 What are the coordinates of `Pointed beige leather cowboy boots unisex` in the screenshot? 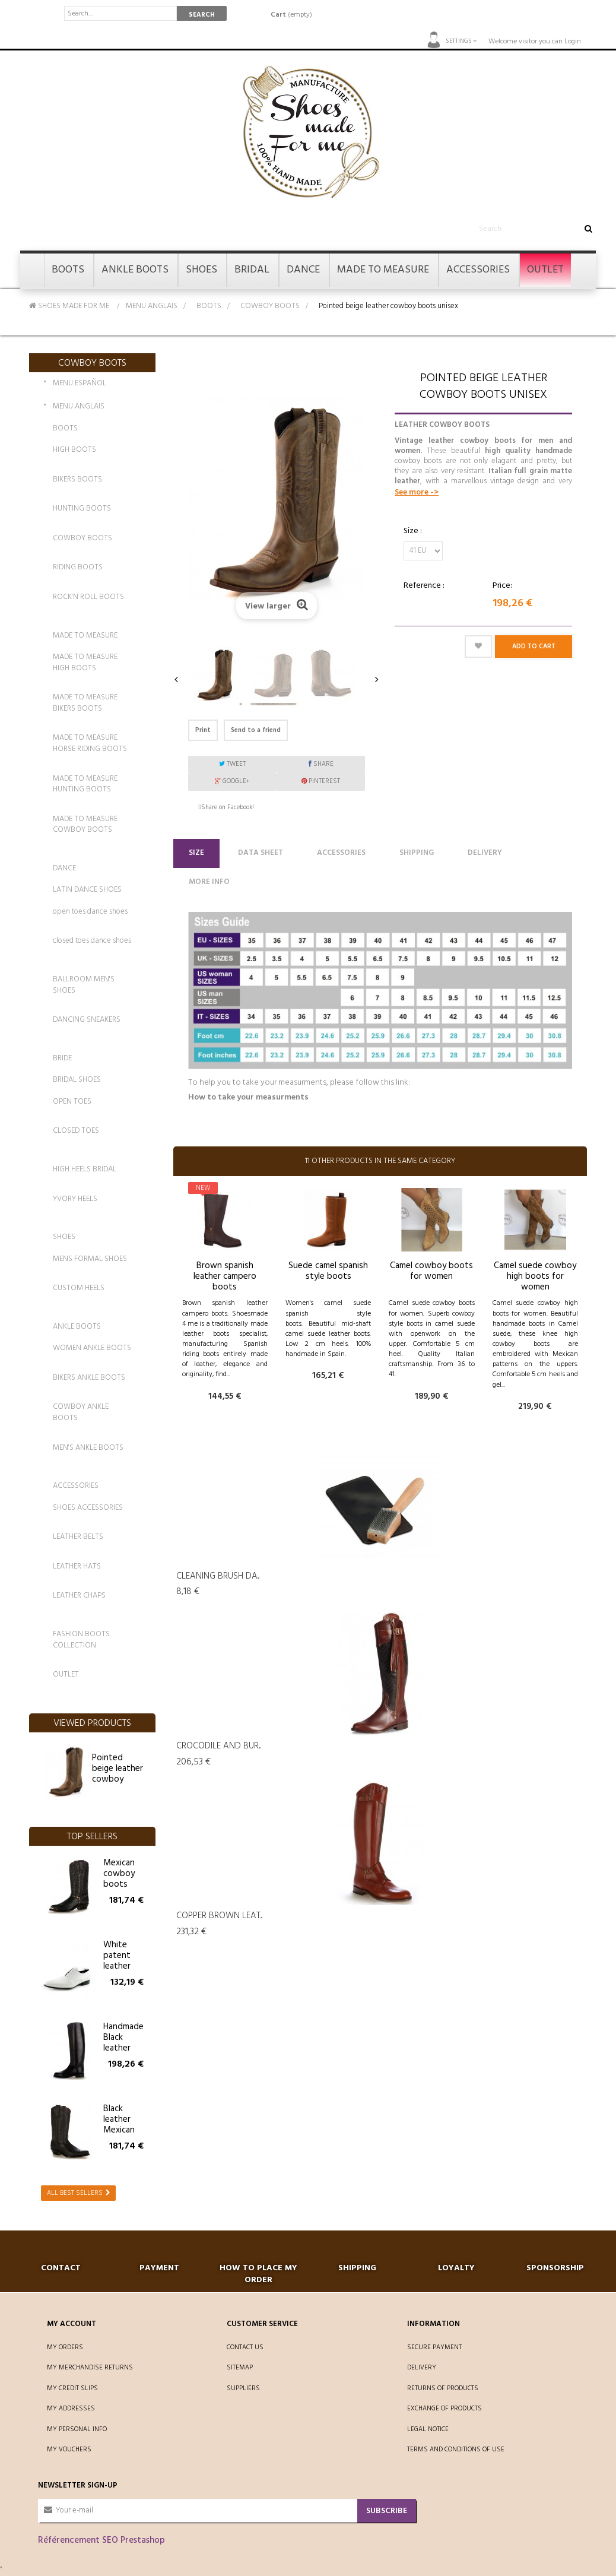 It's located at (117, 1774).